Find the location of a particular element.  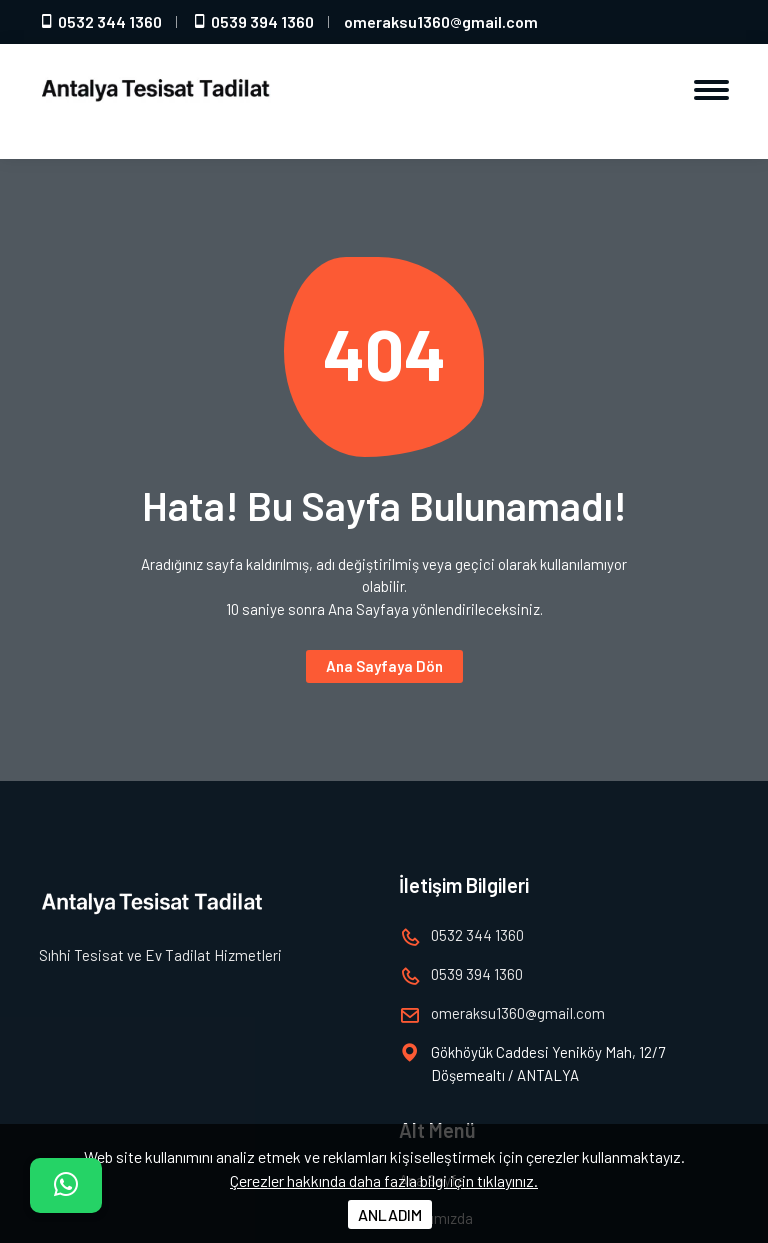

0539 394 1360 is located at coordinates (253, 21).